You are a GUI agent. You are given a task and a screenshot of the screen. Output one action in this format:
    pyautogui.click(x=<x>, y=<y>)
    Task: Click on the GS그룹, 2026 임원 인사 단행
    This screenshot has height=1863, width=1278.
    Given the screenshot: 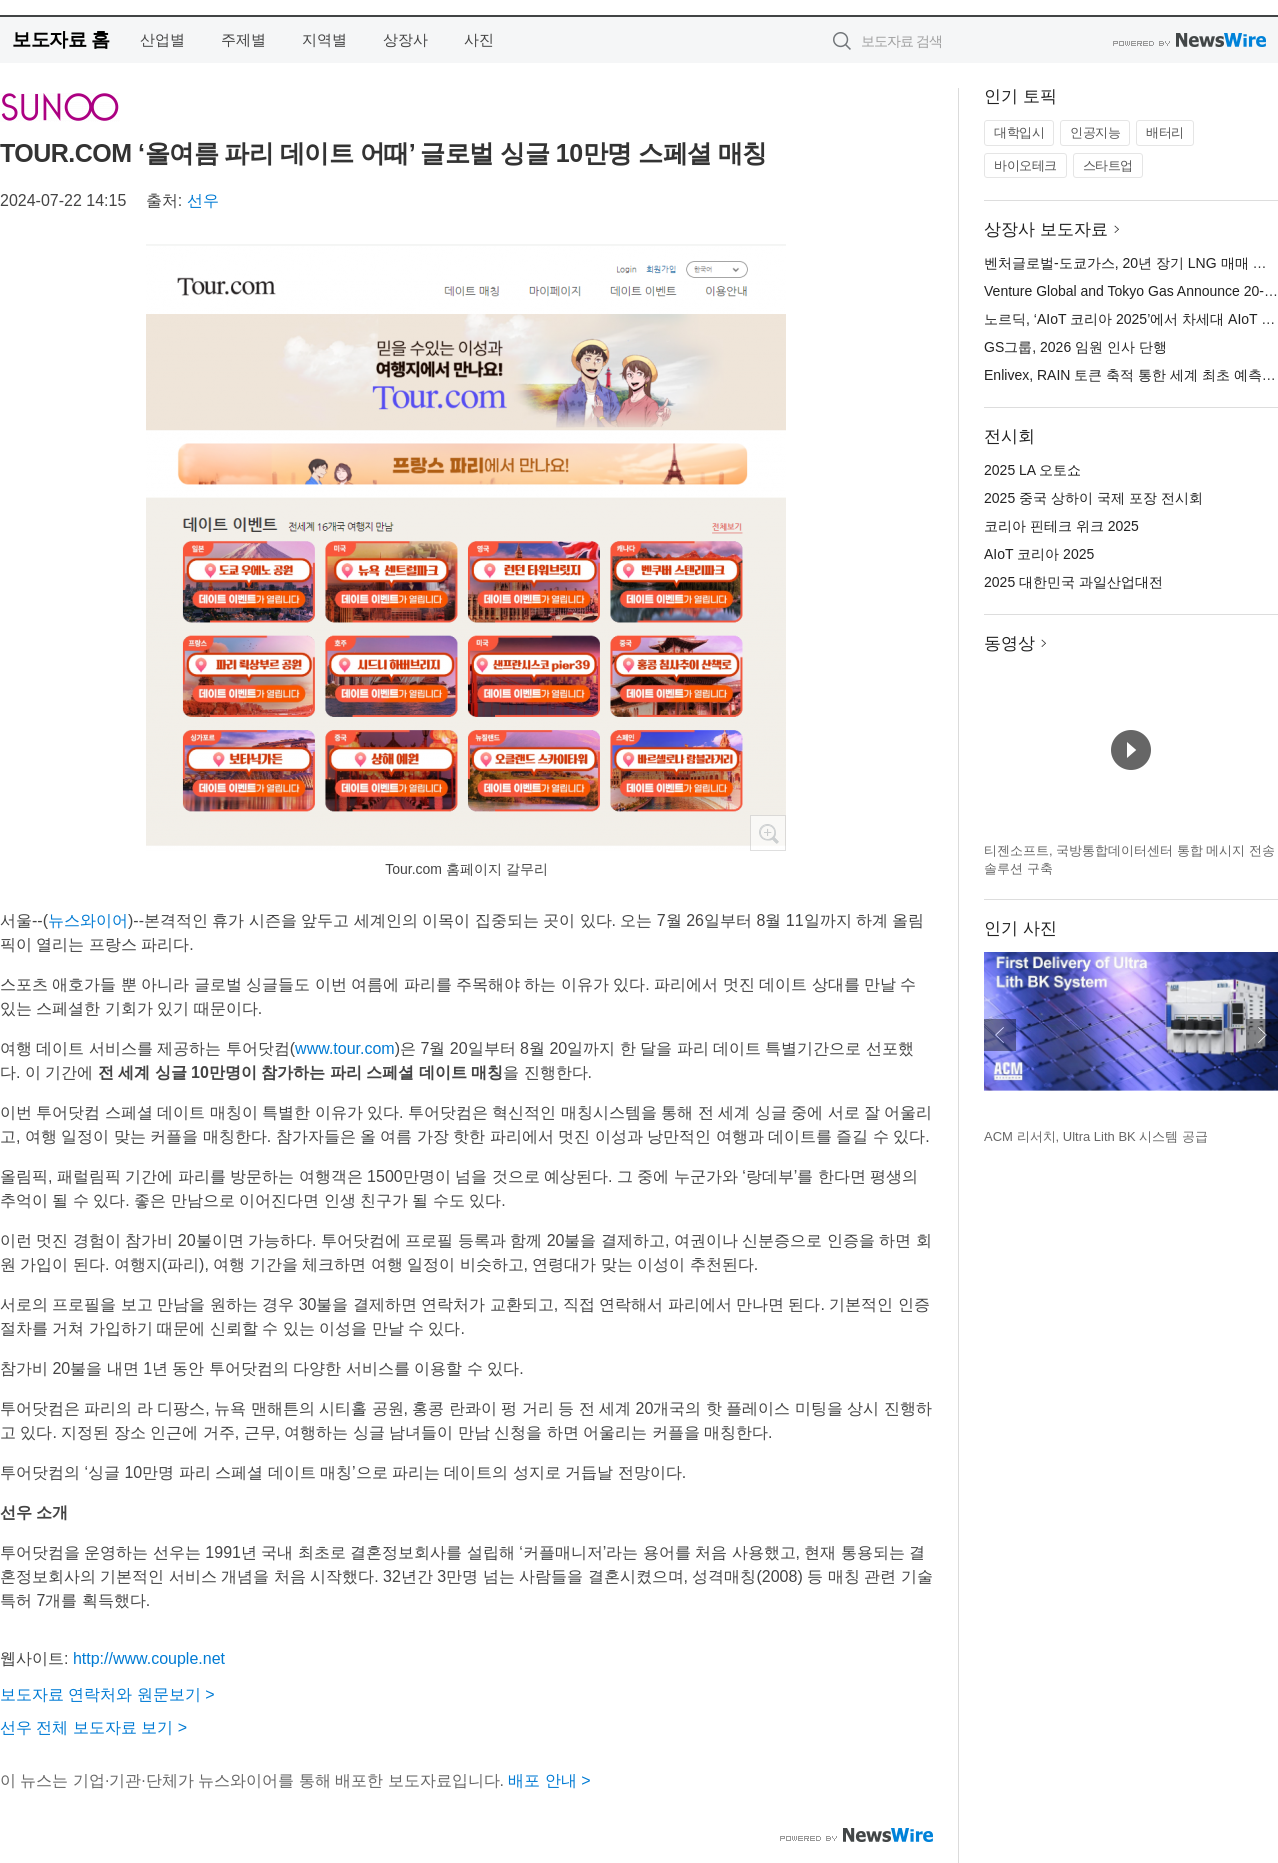 What is the action you would take?
    pyautogui.click(x=1075, y=347)
    